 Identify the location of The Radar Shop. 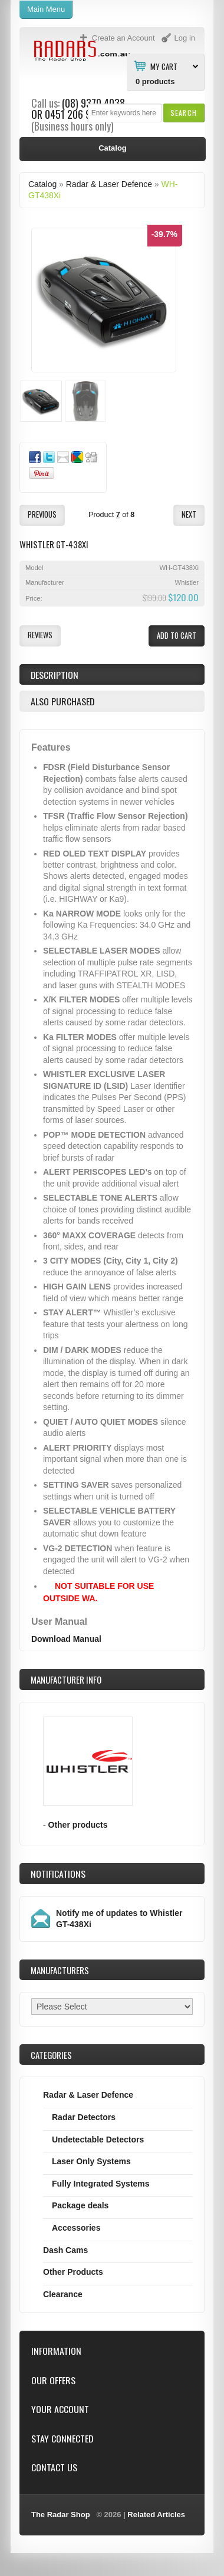
(60, 2514).